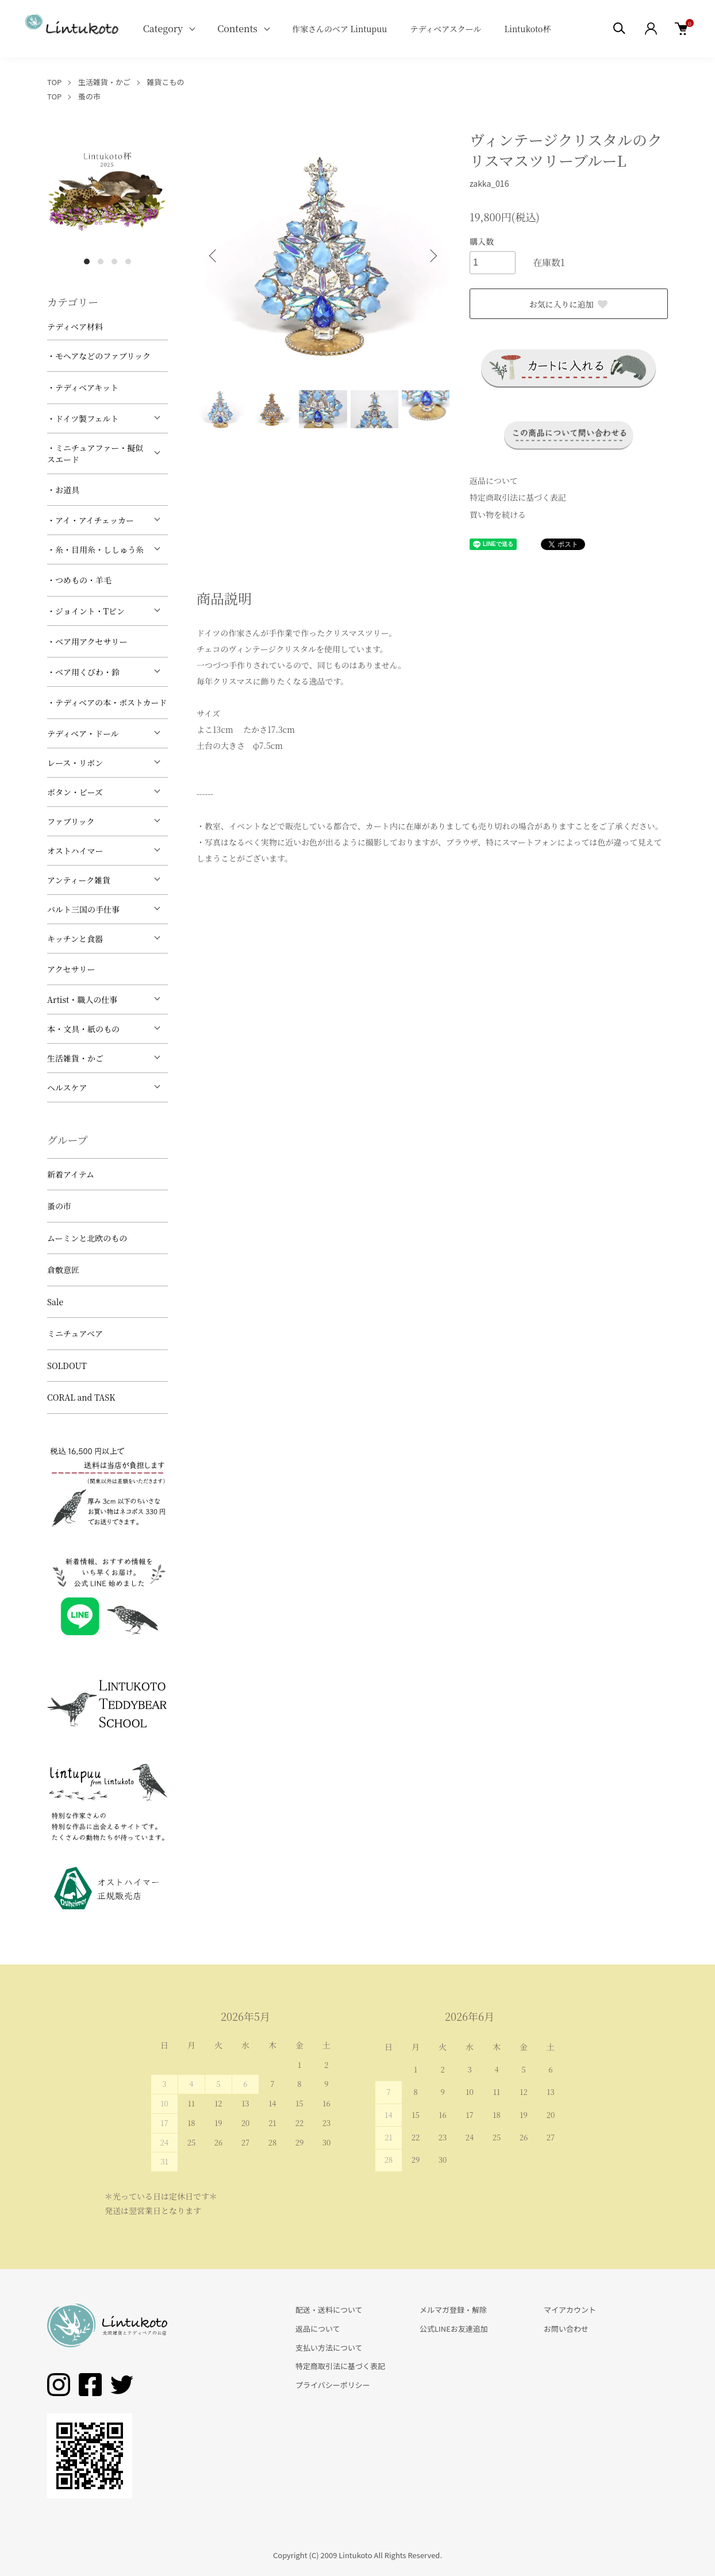 The width and height of the screenshot is (715, 2576). I want to click on ミニチュアベア, so click(75, 1333).